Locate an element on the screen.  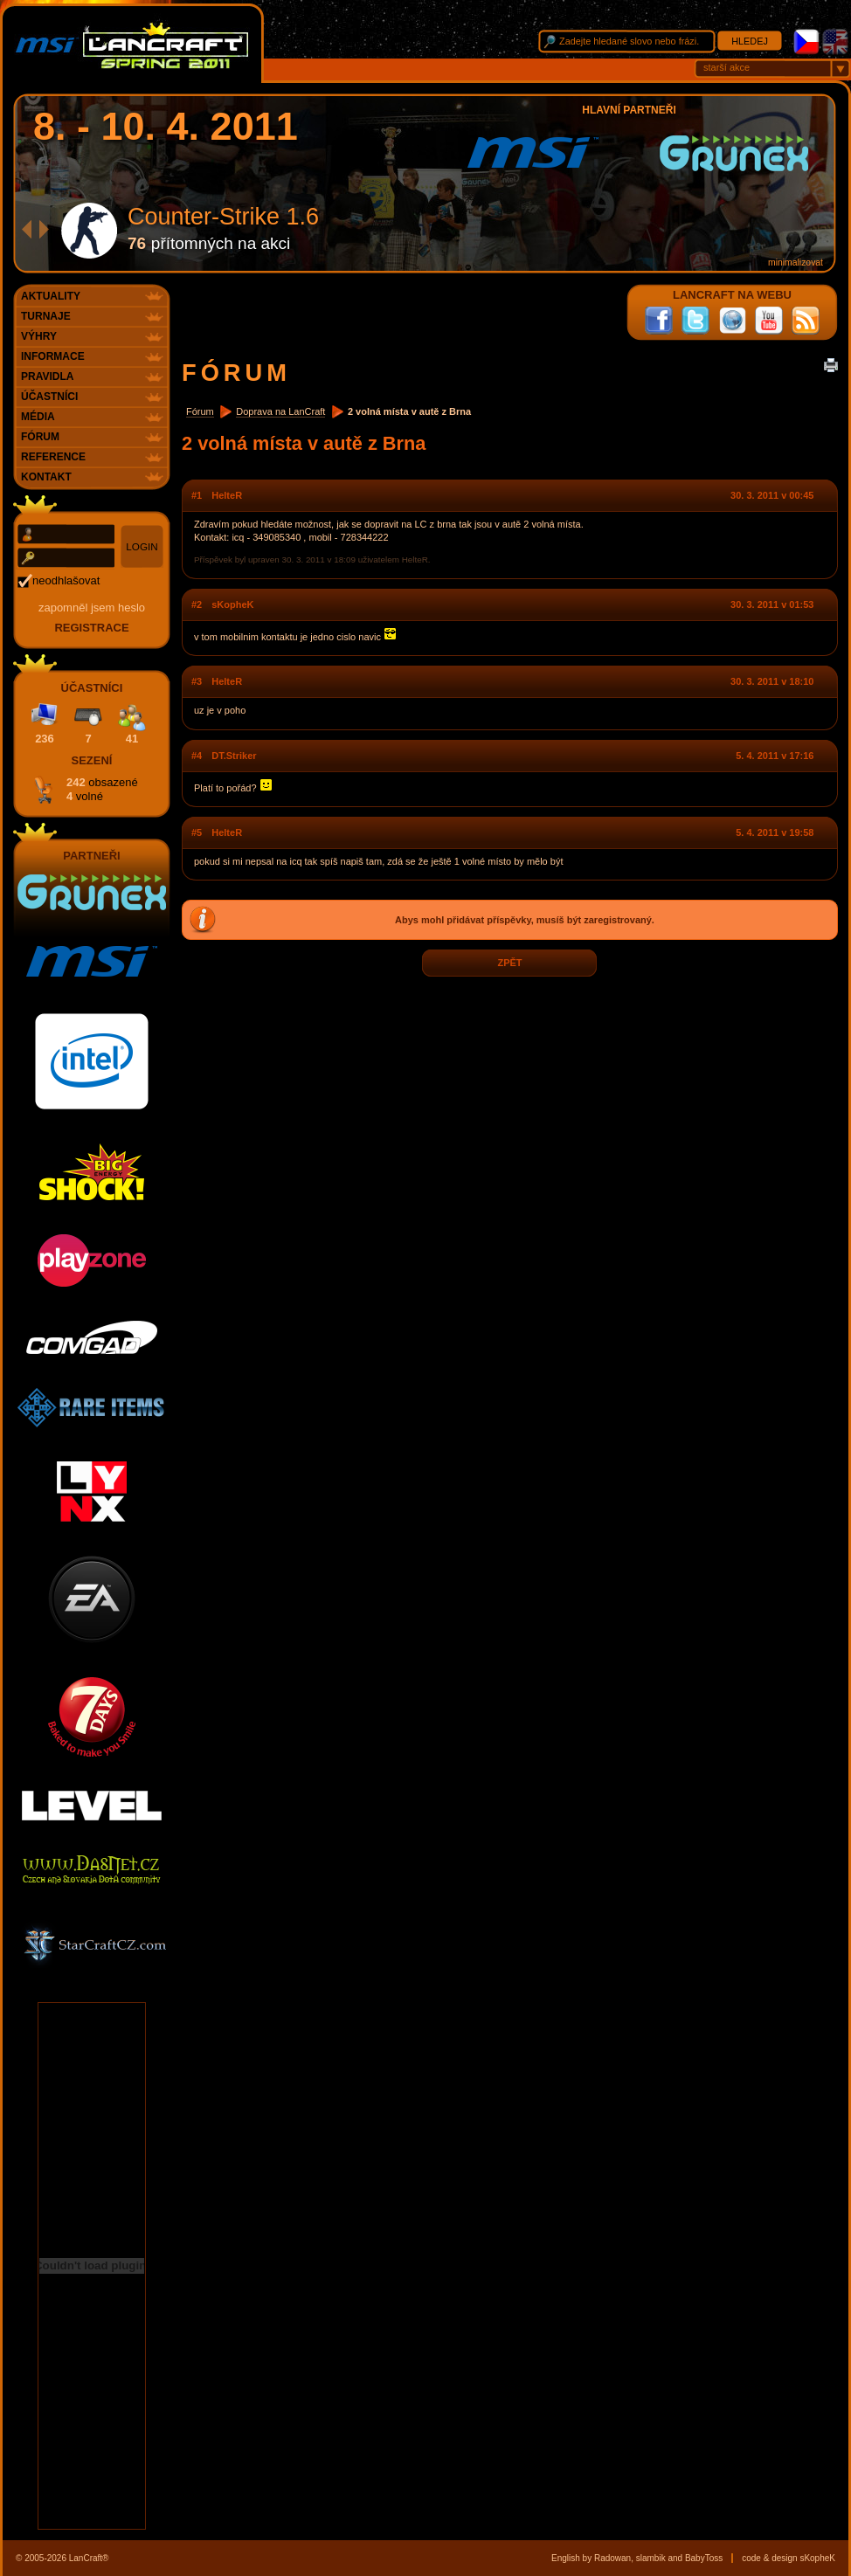
#3 is located at coordinates (196, 681).